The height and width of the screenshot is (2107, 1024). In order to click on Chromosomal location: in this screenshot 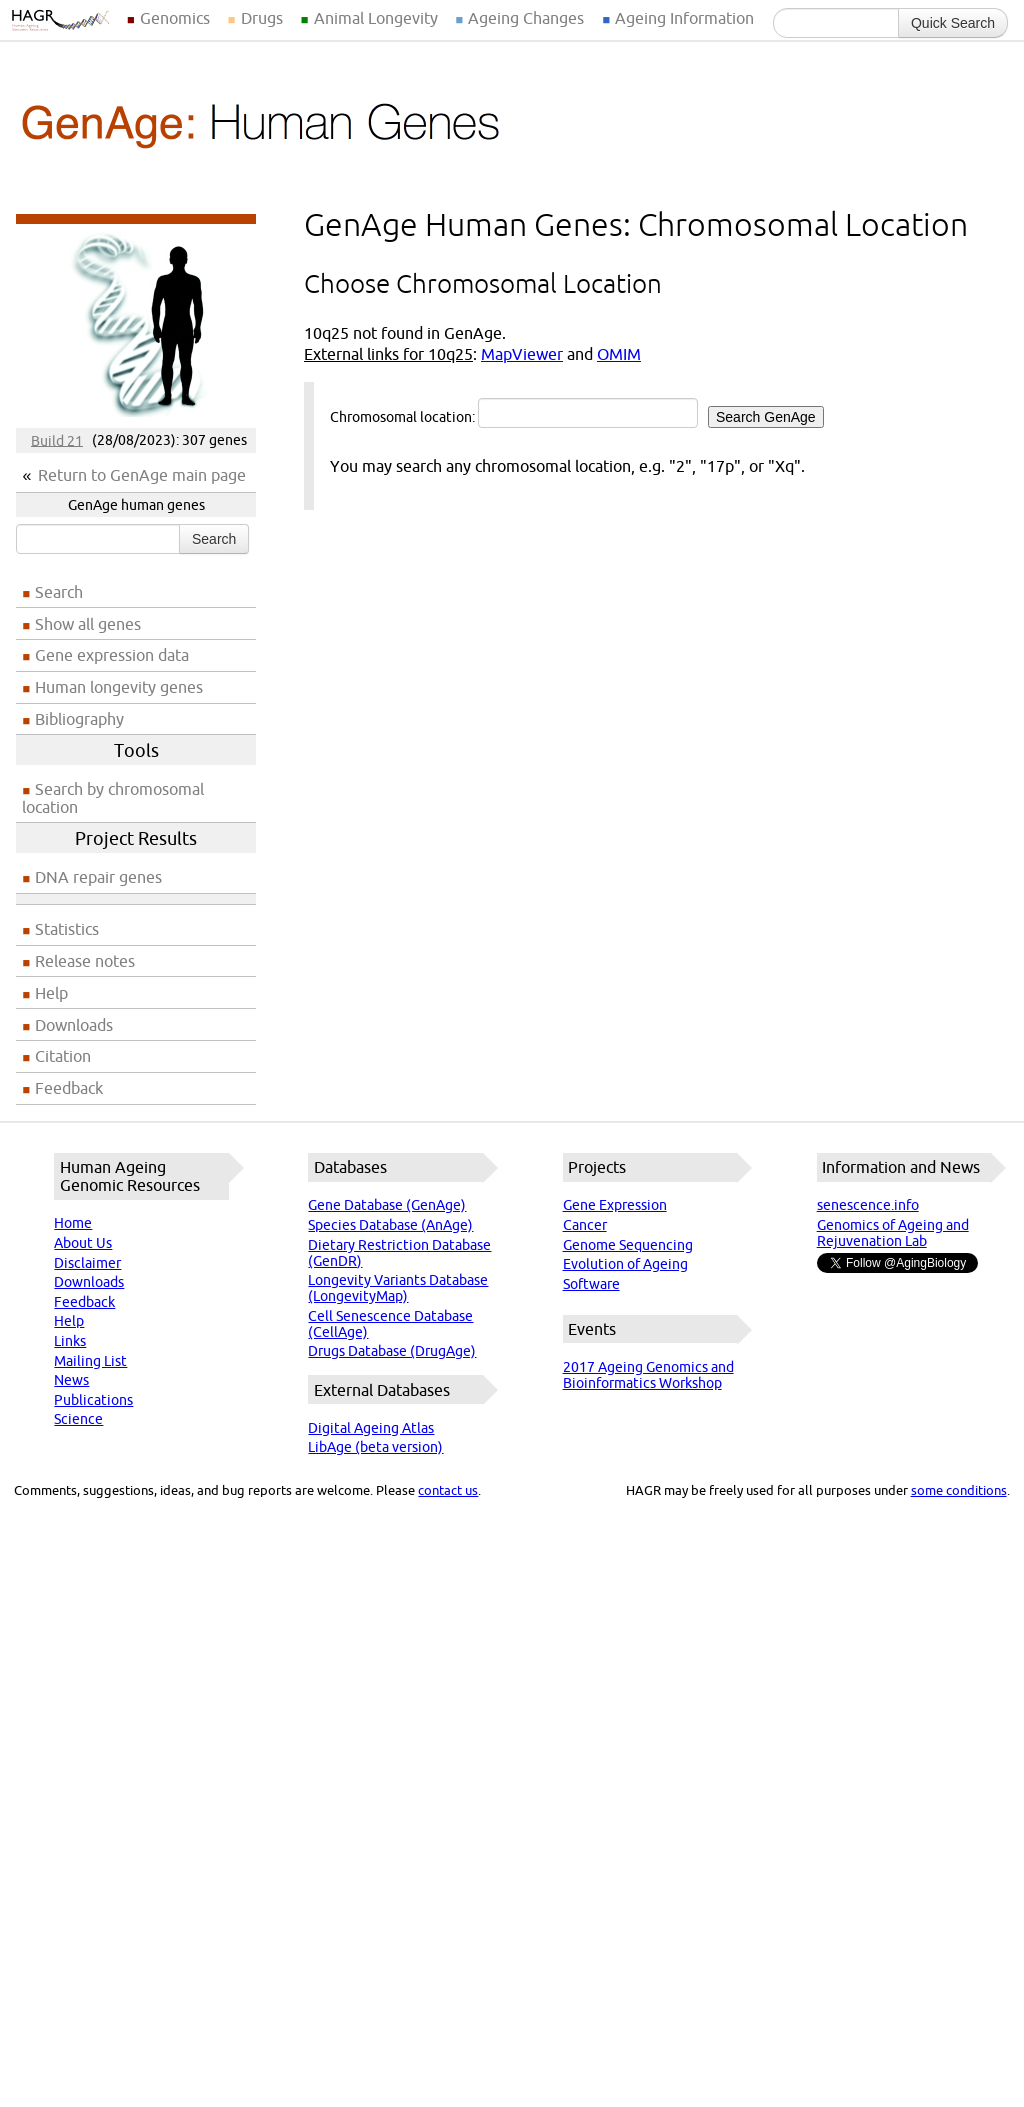, I will do `click(577, 413)`.